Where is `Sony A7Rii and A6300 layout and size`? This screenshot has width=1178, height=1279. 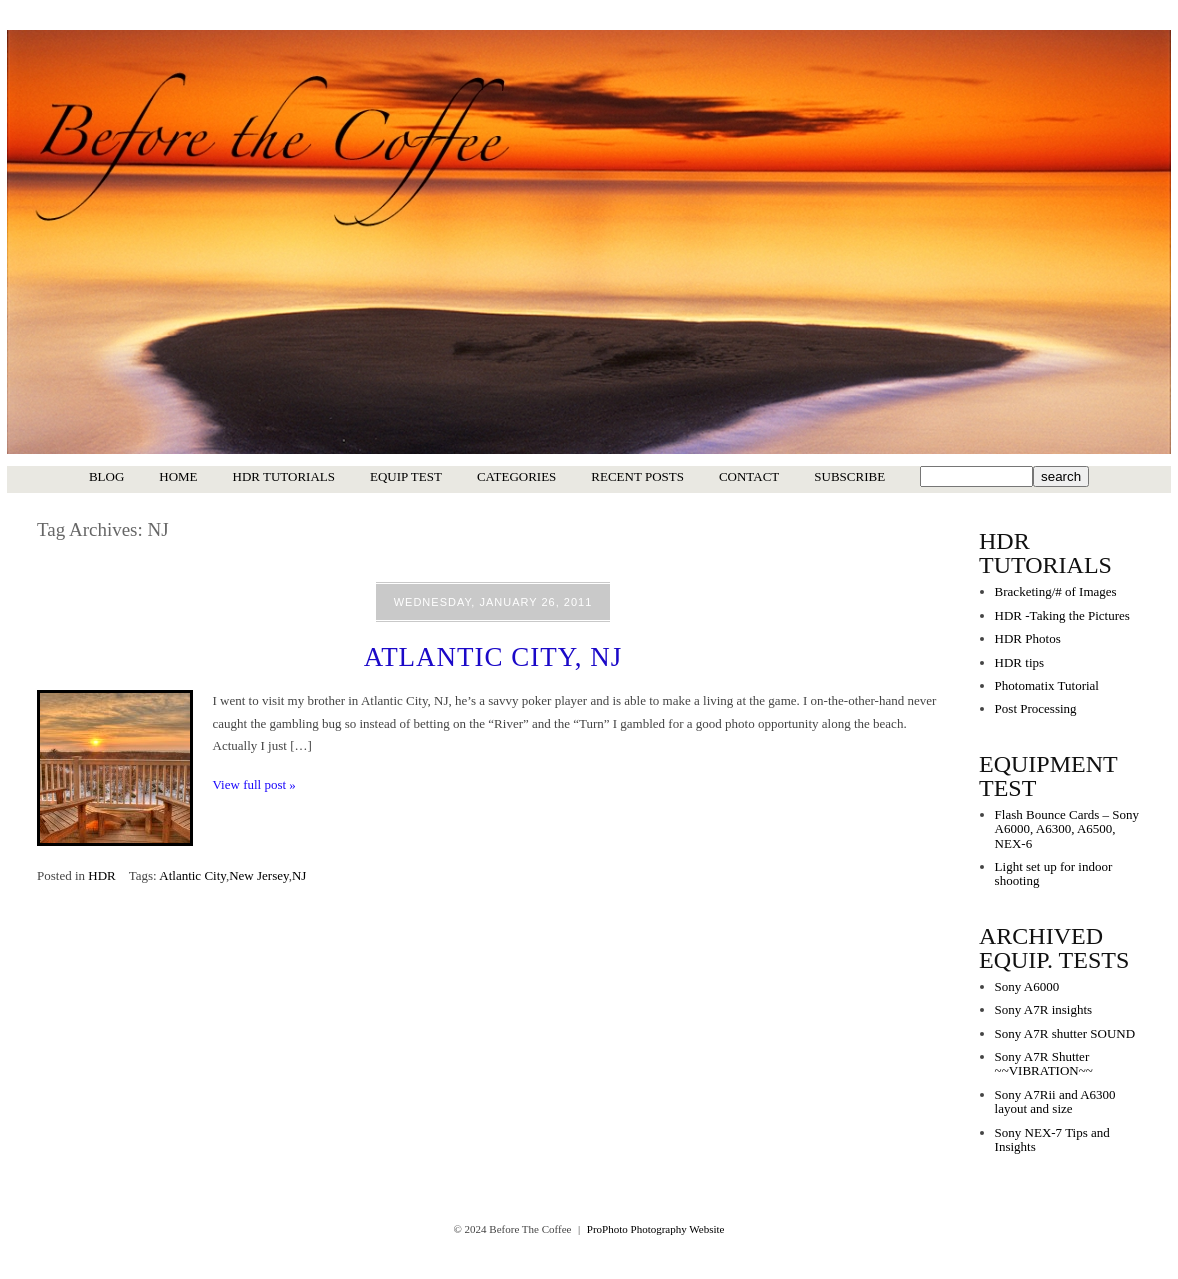 Sony A7Rii and A6300 layout and size is located at coordinates (1055, 1101).